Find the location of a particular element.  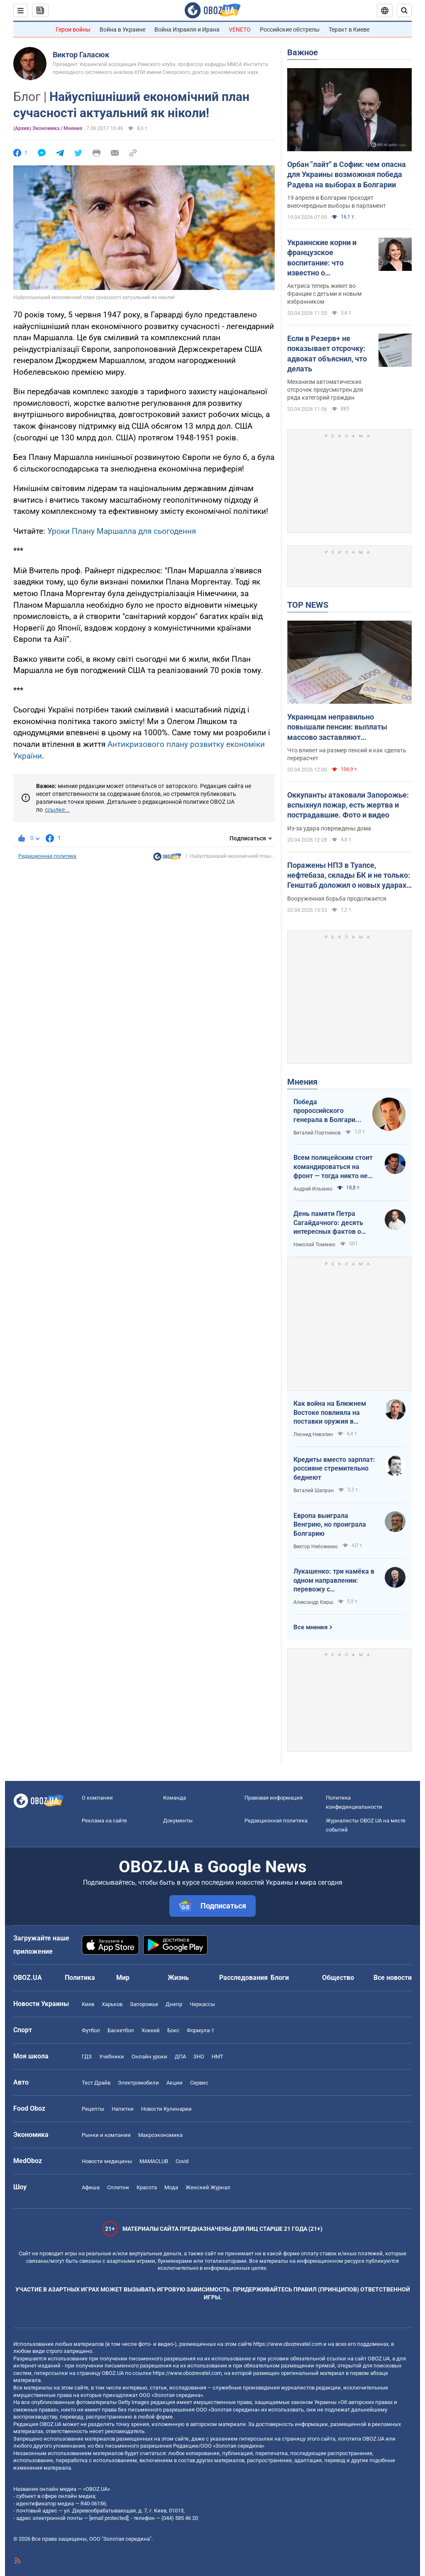

Виталий Шапран is located at coordinates (313, 1490).